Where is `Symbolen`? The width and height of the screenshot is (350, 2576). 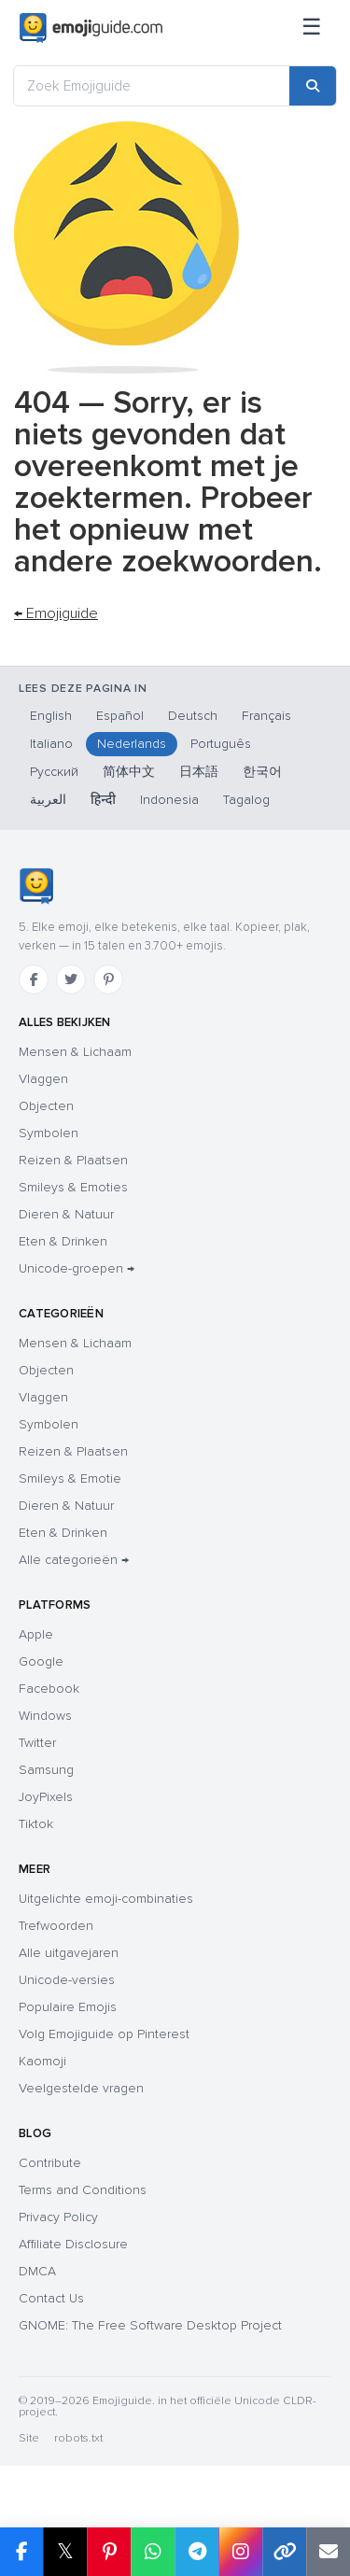 Symbolen is located at coordinates (48, 1133).